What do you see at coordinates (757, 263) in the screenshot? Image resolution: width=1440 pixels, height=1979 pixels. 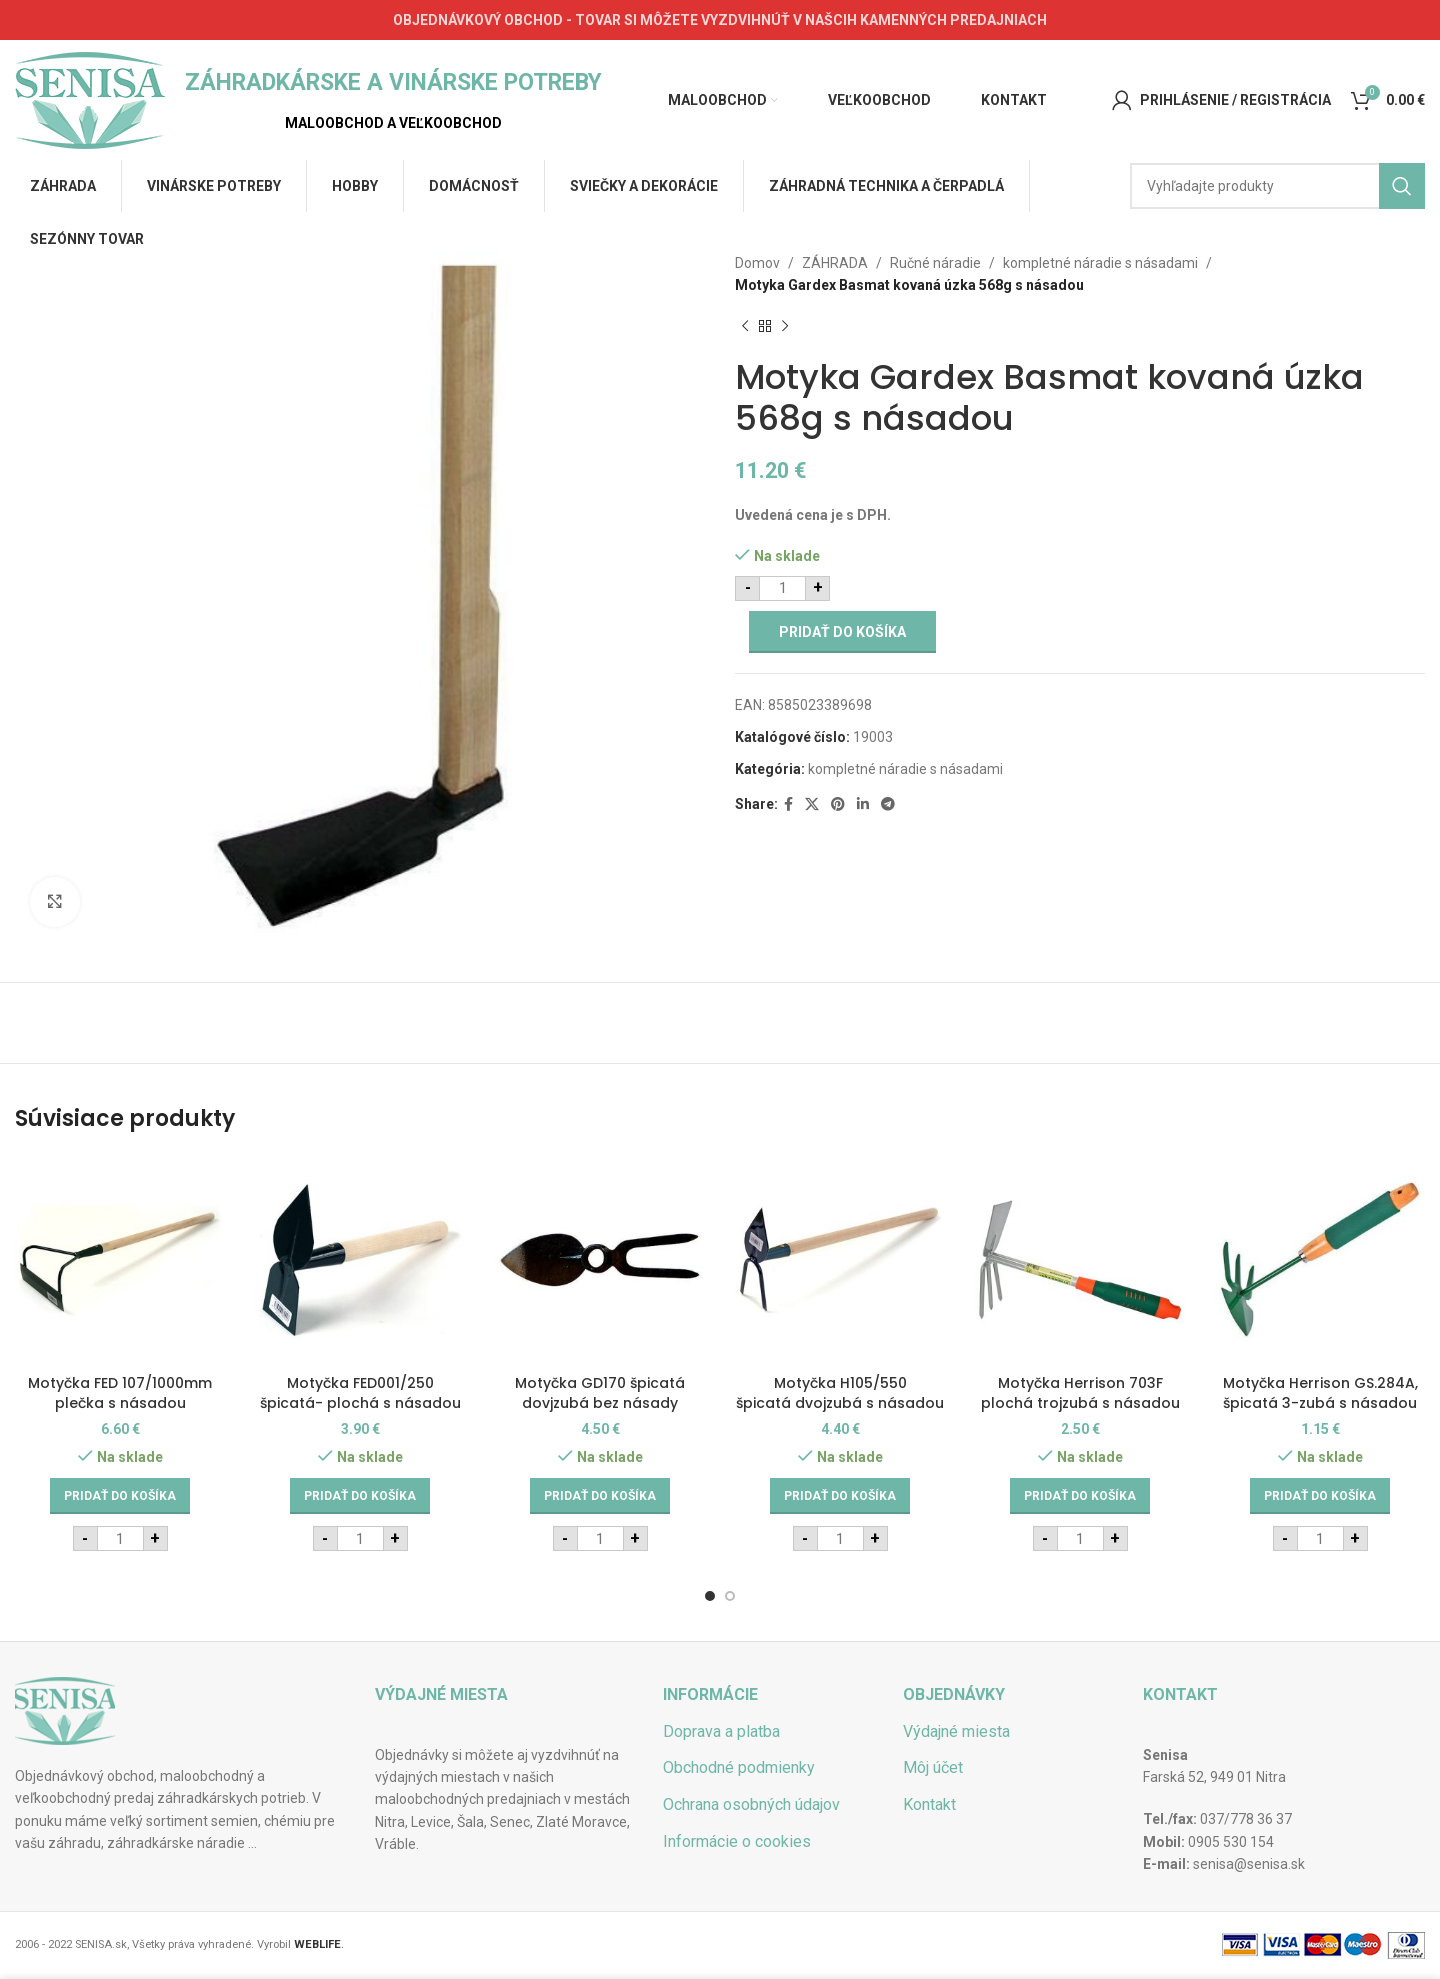 I see `Domov` at bounding box center [757, 263].